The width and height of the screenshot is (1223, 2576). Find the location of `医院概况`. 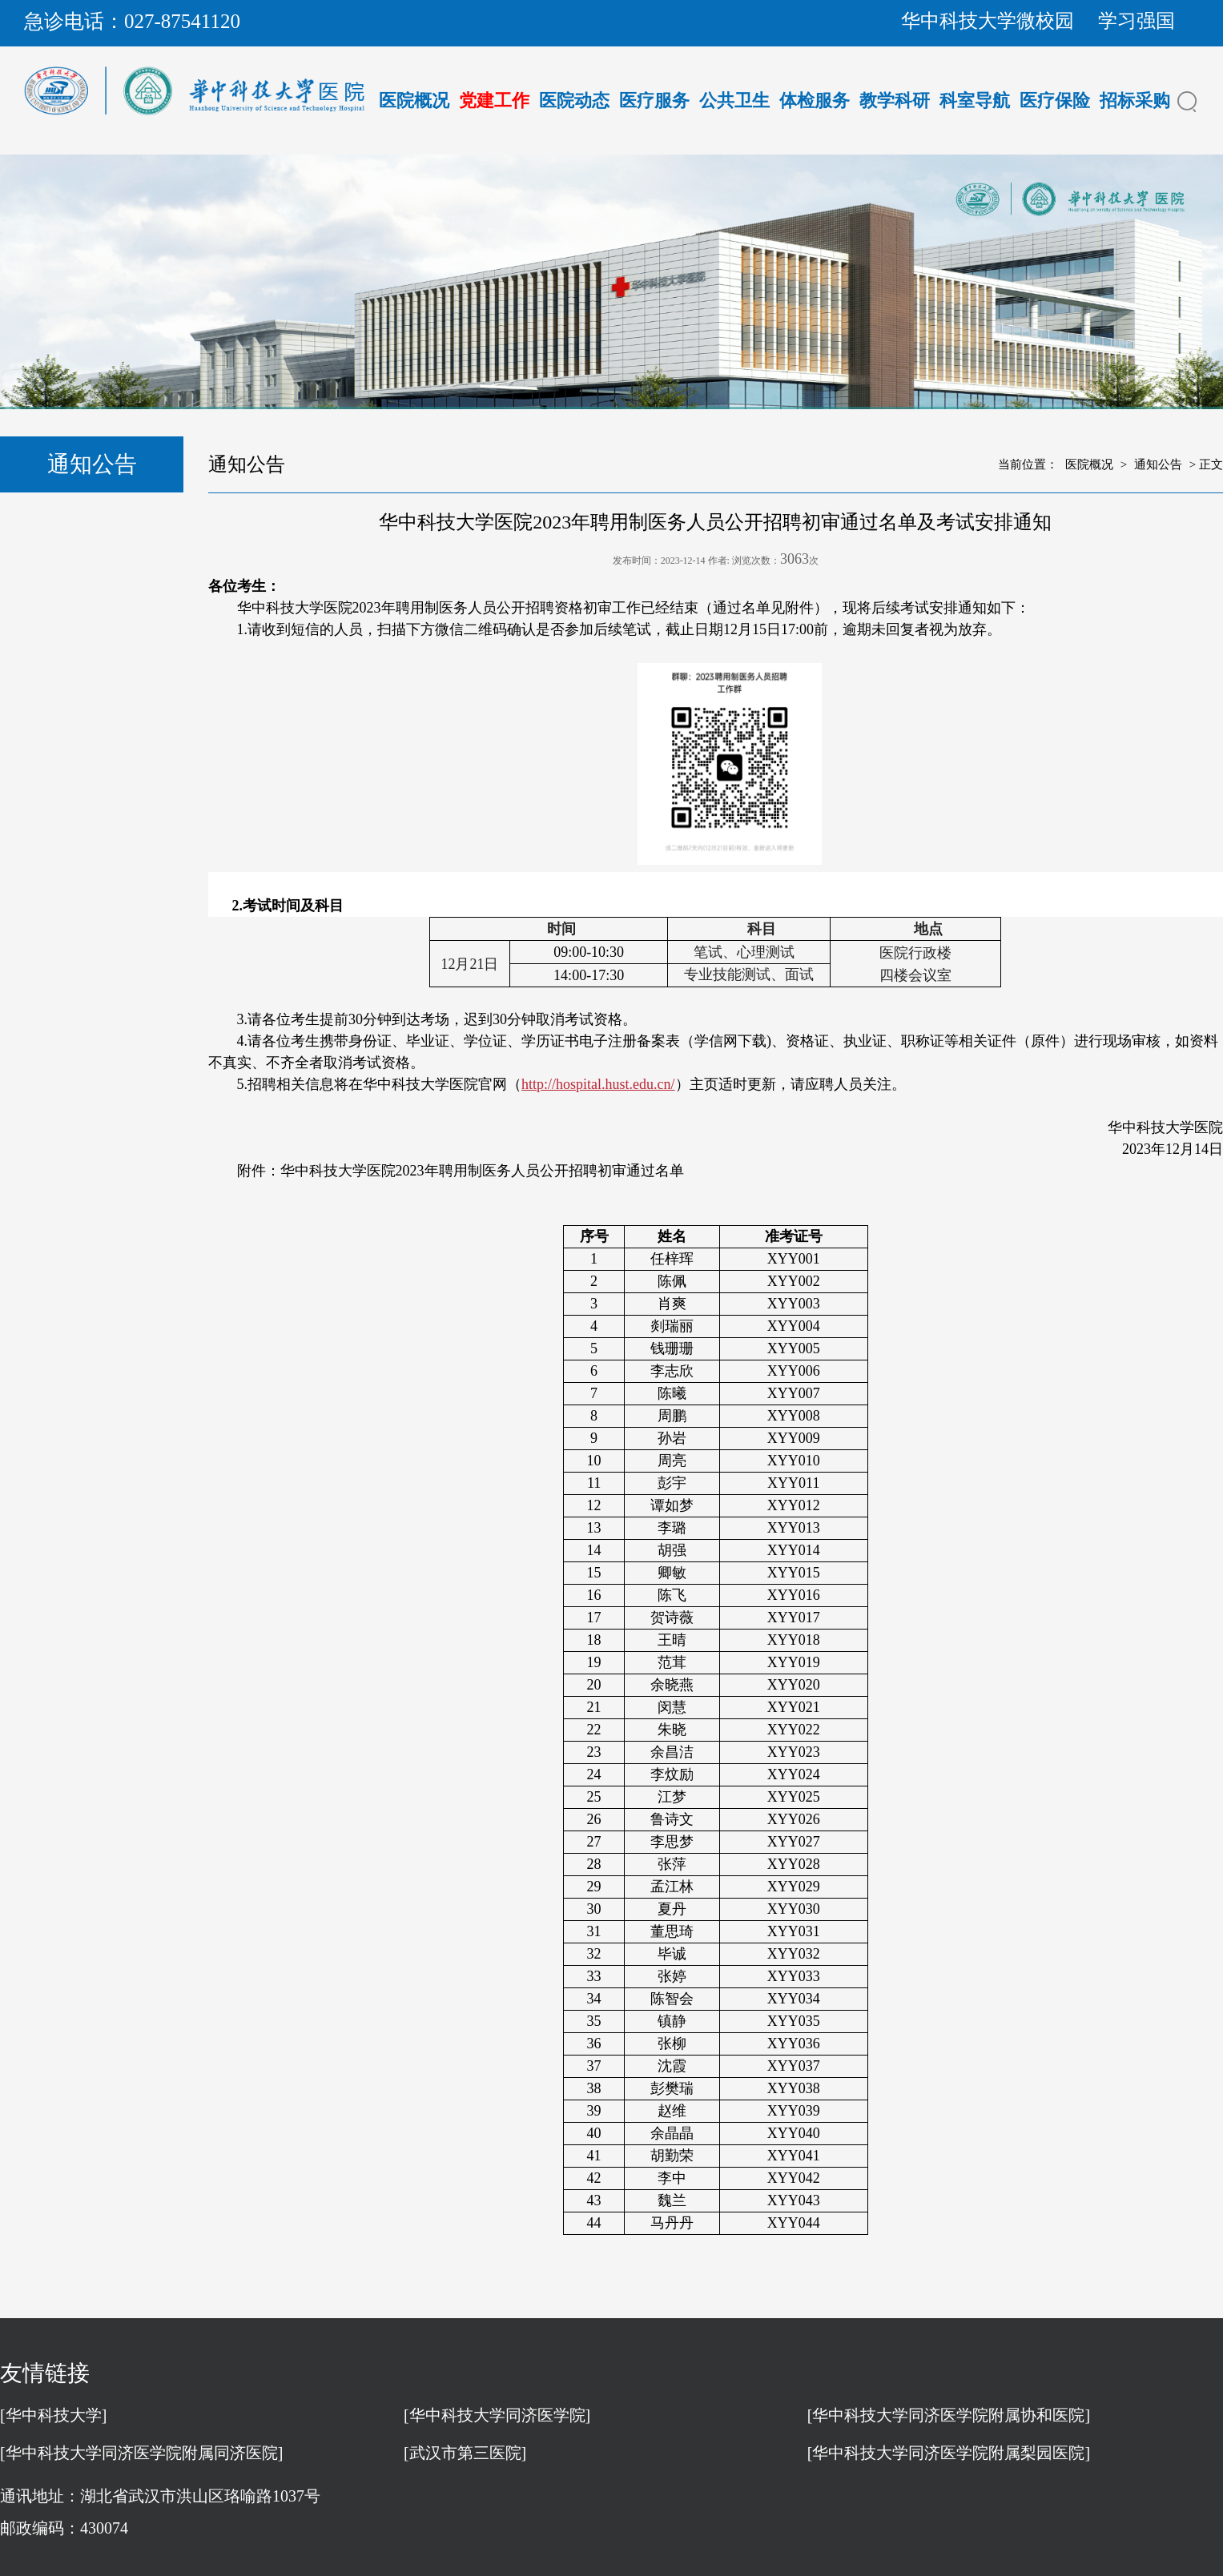

医院概况 is located at coordinates (414, 100).